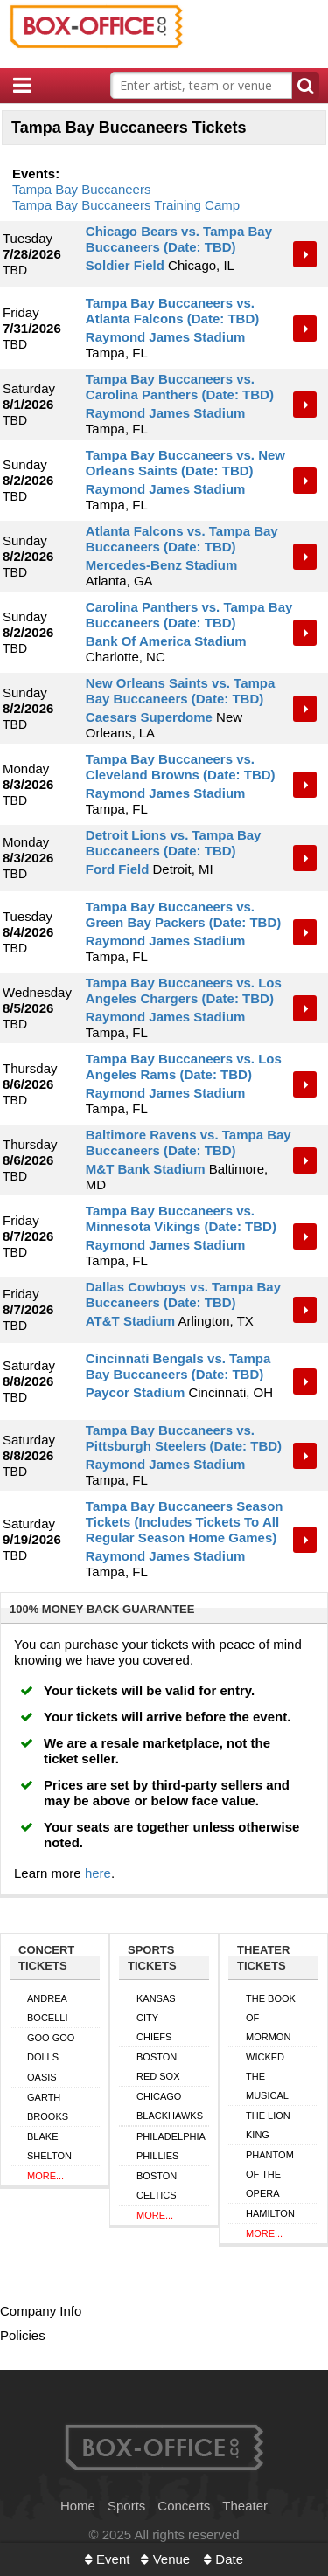 Image resolution: width=328 pixels, height=2576 pixels. What do you see at coordinates (223, 2559) in the screenshot?
I see `Date` at bounding box center [223, 2559].